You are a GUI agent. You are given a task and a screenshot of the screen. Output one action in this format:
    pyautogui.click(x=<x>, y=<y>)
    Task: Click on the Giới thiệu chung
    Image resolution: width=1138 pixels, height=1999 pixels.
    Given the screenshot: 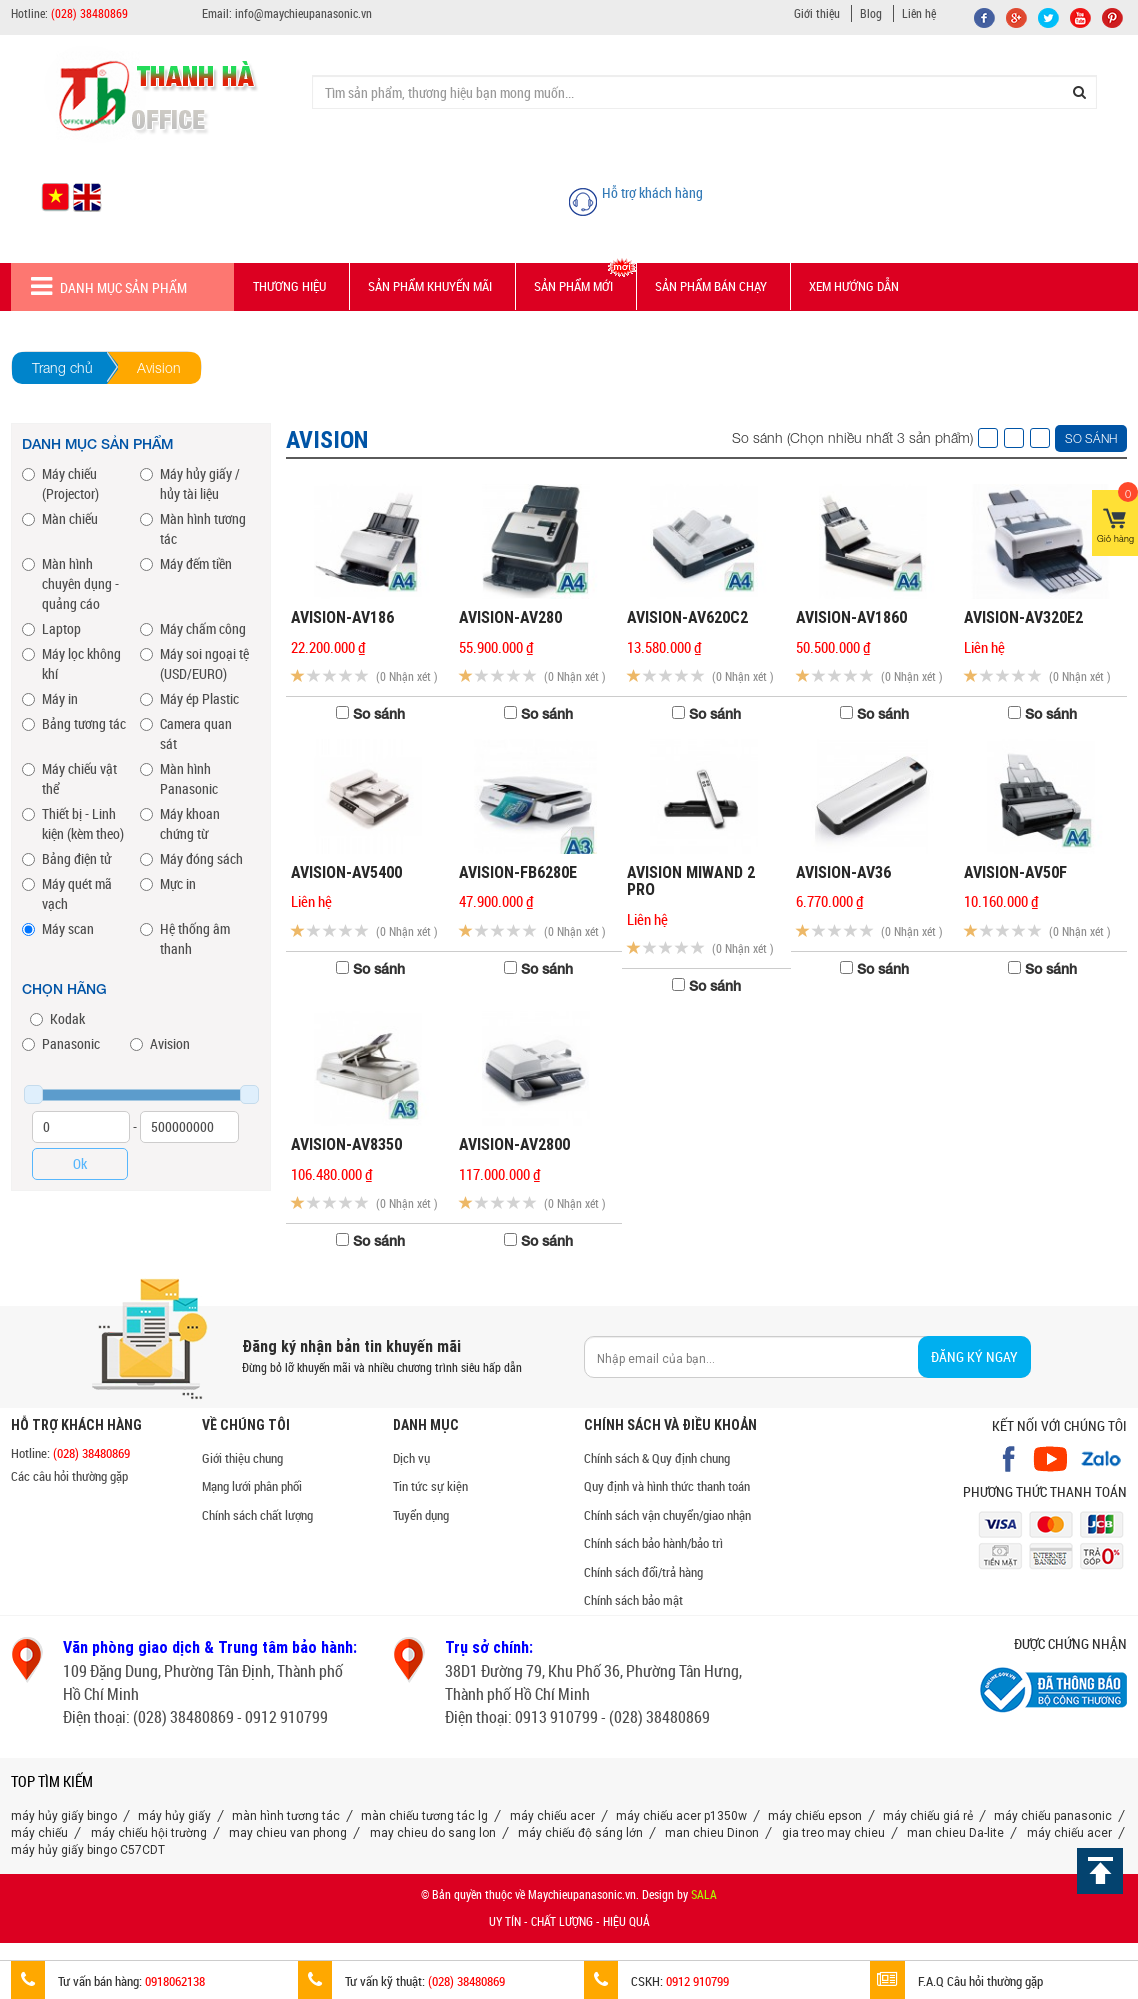 What is the action you would take?
    pyautogui.click(x=242, y=1458)
    